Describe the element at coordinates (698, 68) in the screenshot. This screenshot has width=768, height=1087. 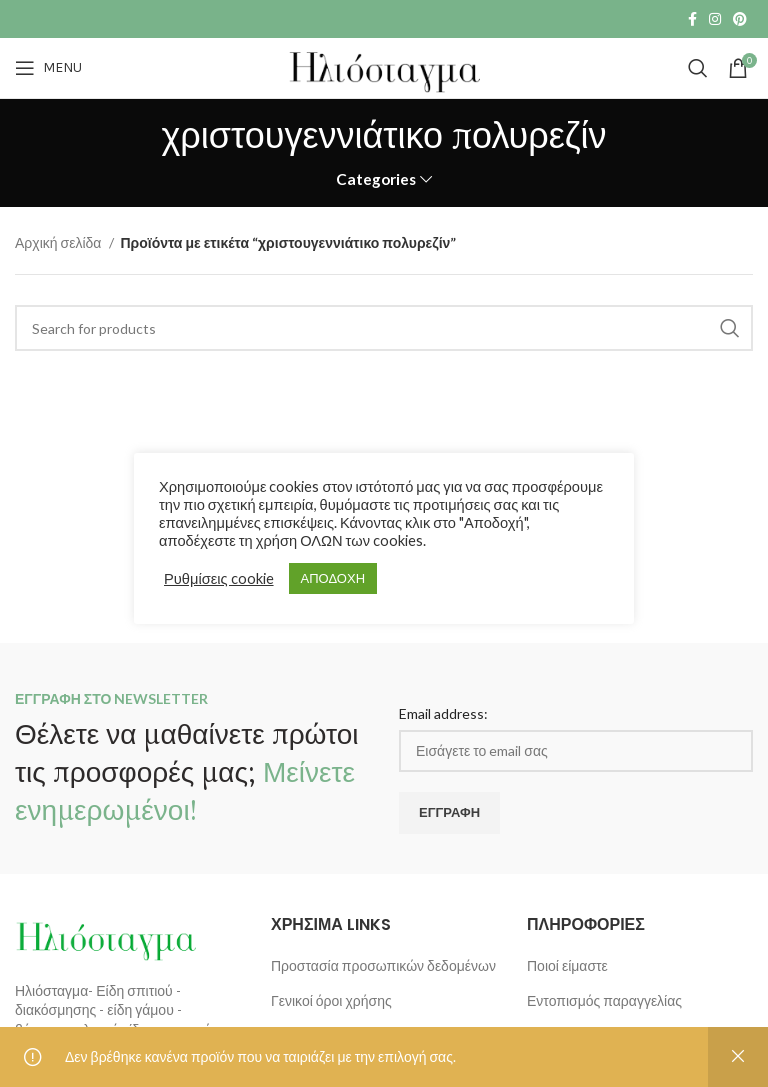
I see `[Search]` at that location.